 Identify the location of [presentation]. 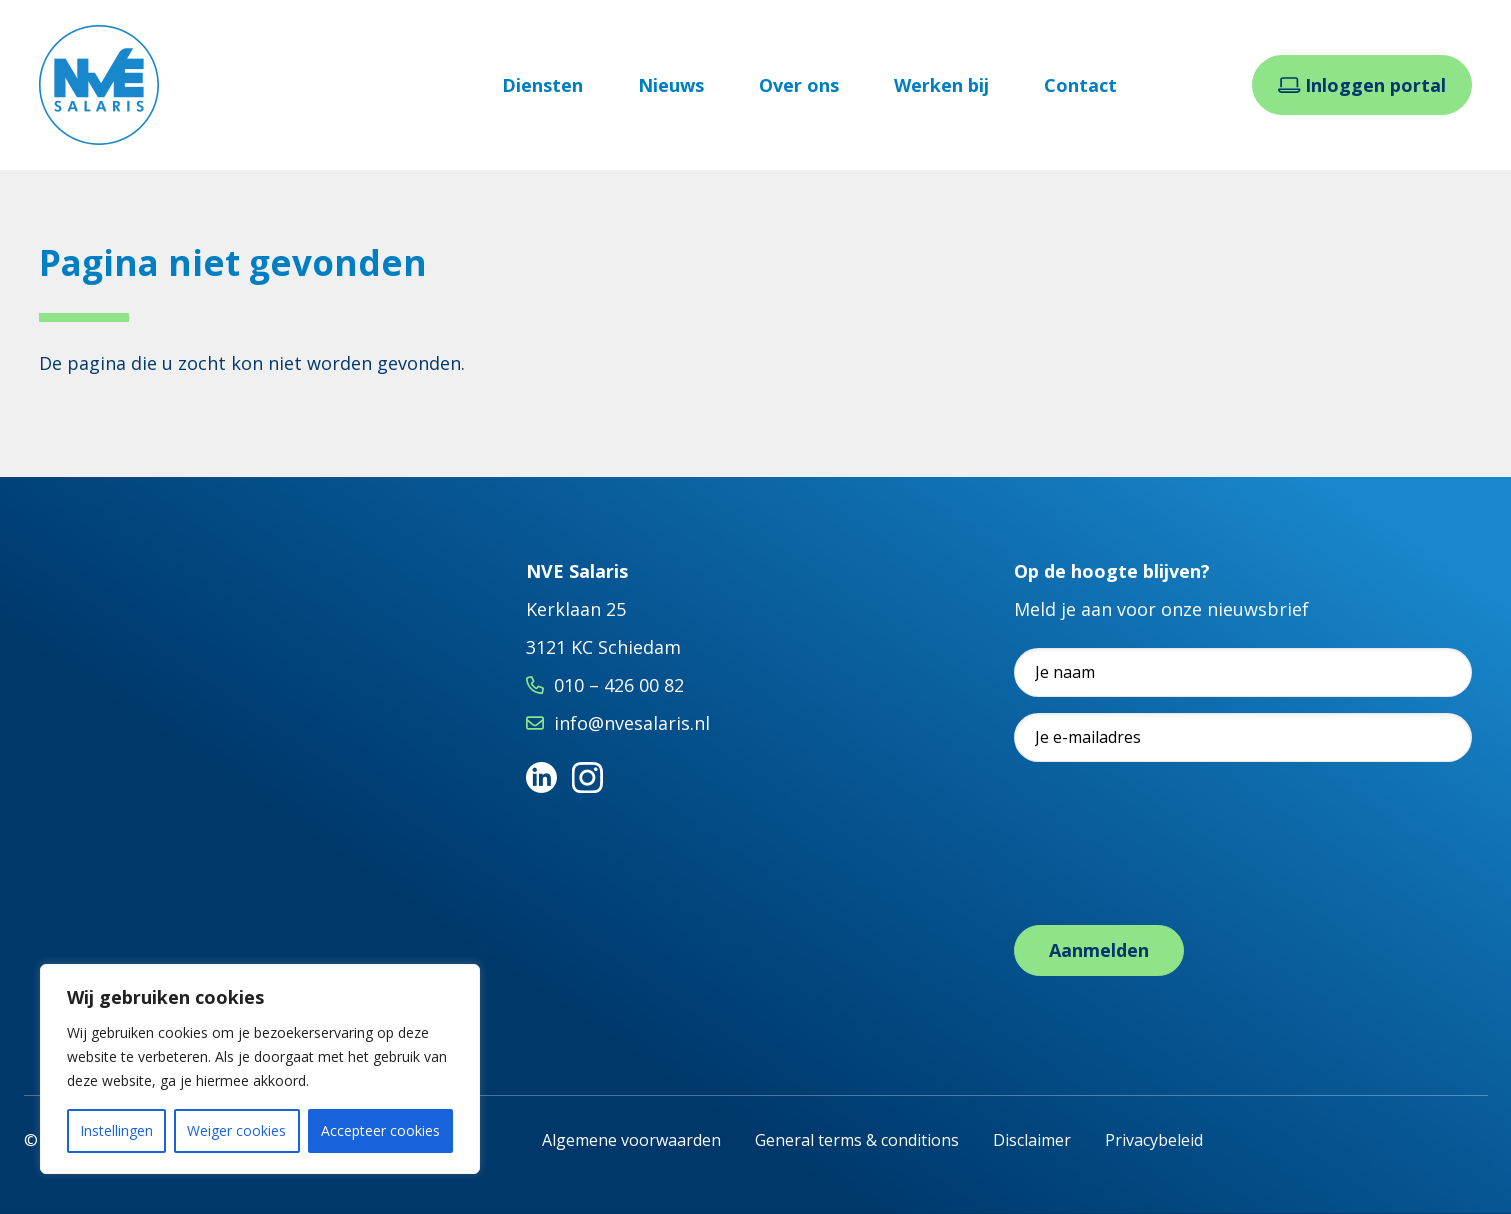
(1166, 864).